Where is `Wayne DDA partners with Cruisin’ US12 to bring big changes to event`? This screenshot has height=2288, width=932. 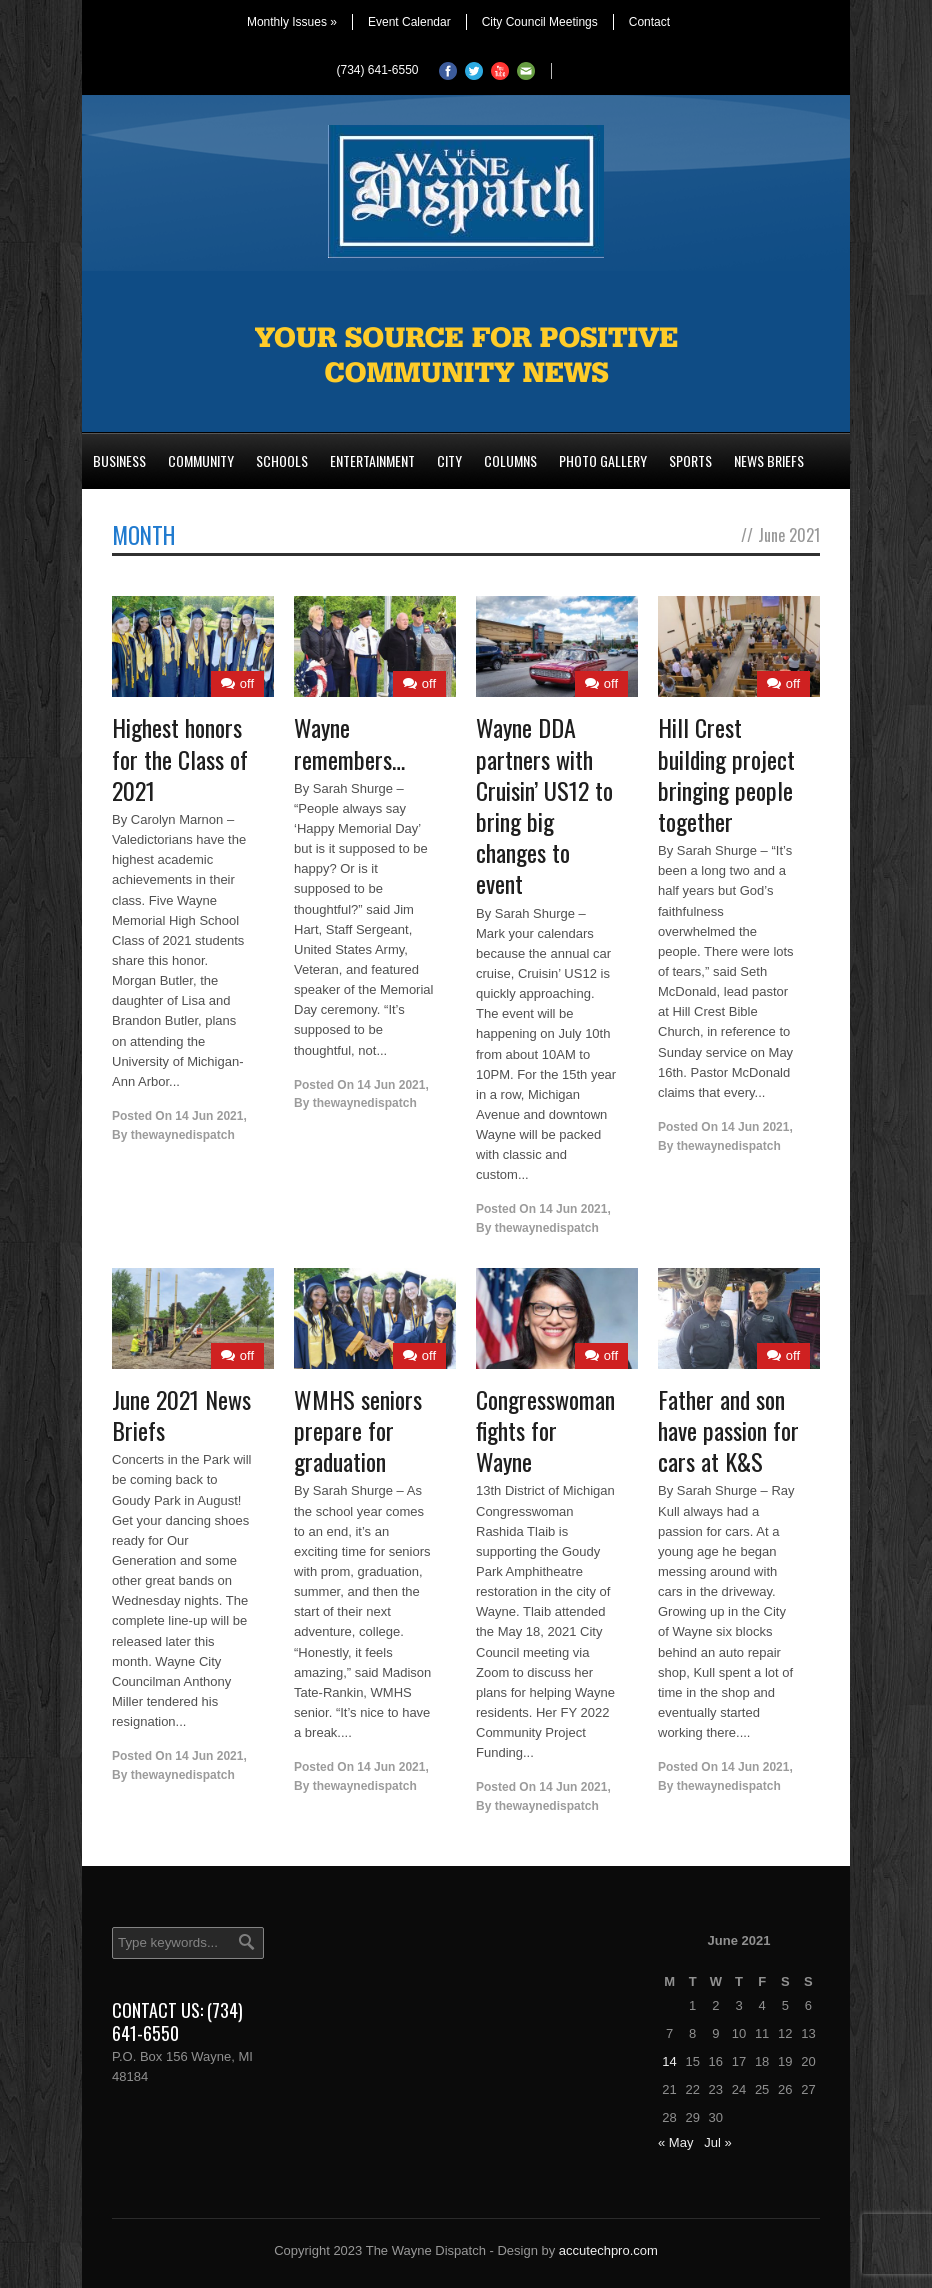 Wayne DDA partners with Cruisin’ US12 to bring big changes to event is located at coordinates (544, 805).